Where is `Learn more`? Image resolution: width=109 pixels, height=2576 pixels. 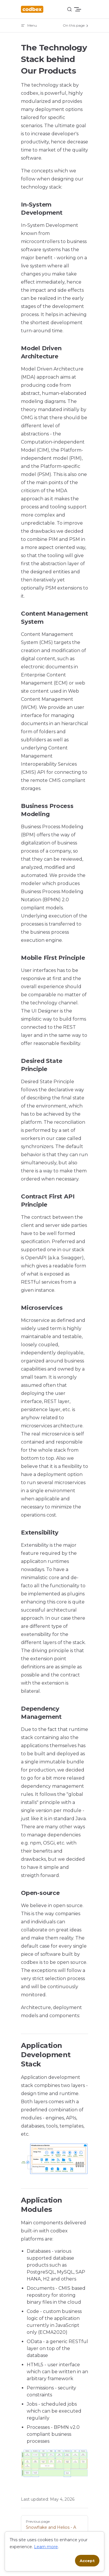
Learn more is located at coordinates (46, 2546).